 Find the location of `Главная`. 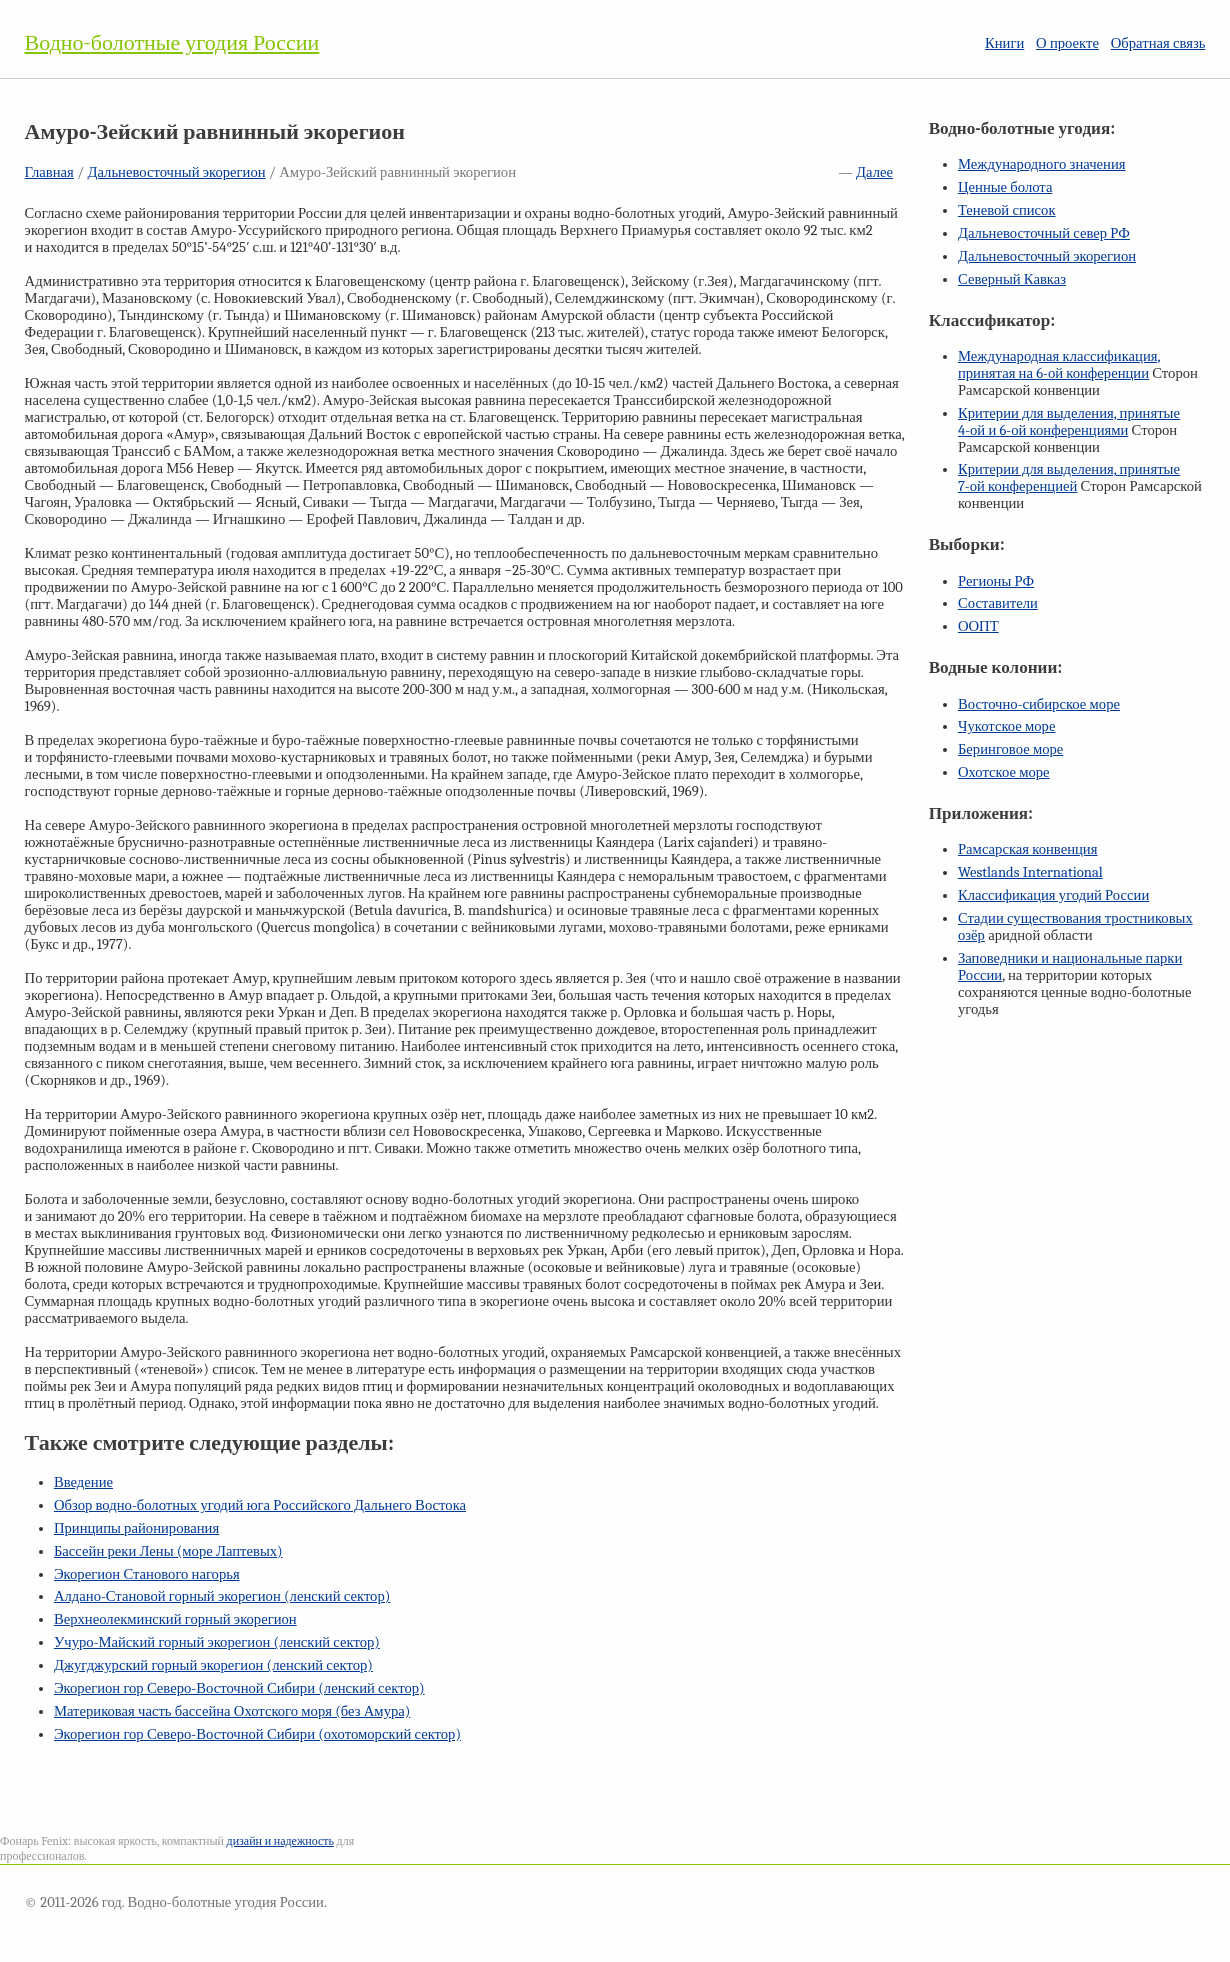

Главная is located at coordinates (49, 172).